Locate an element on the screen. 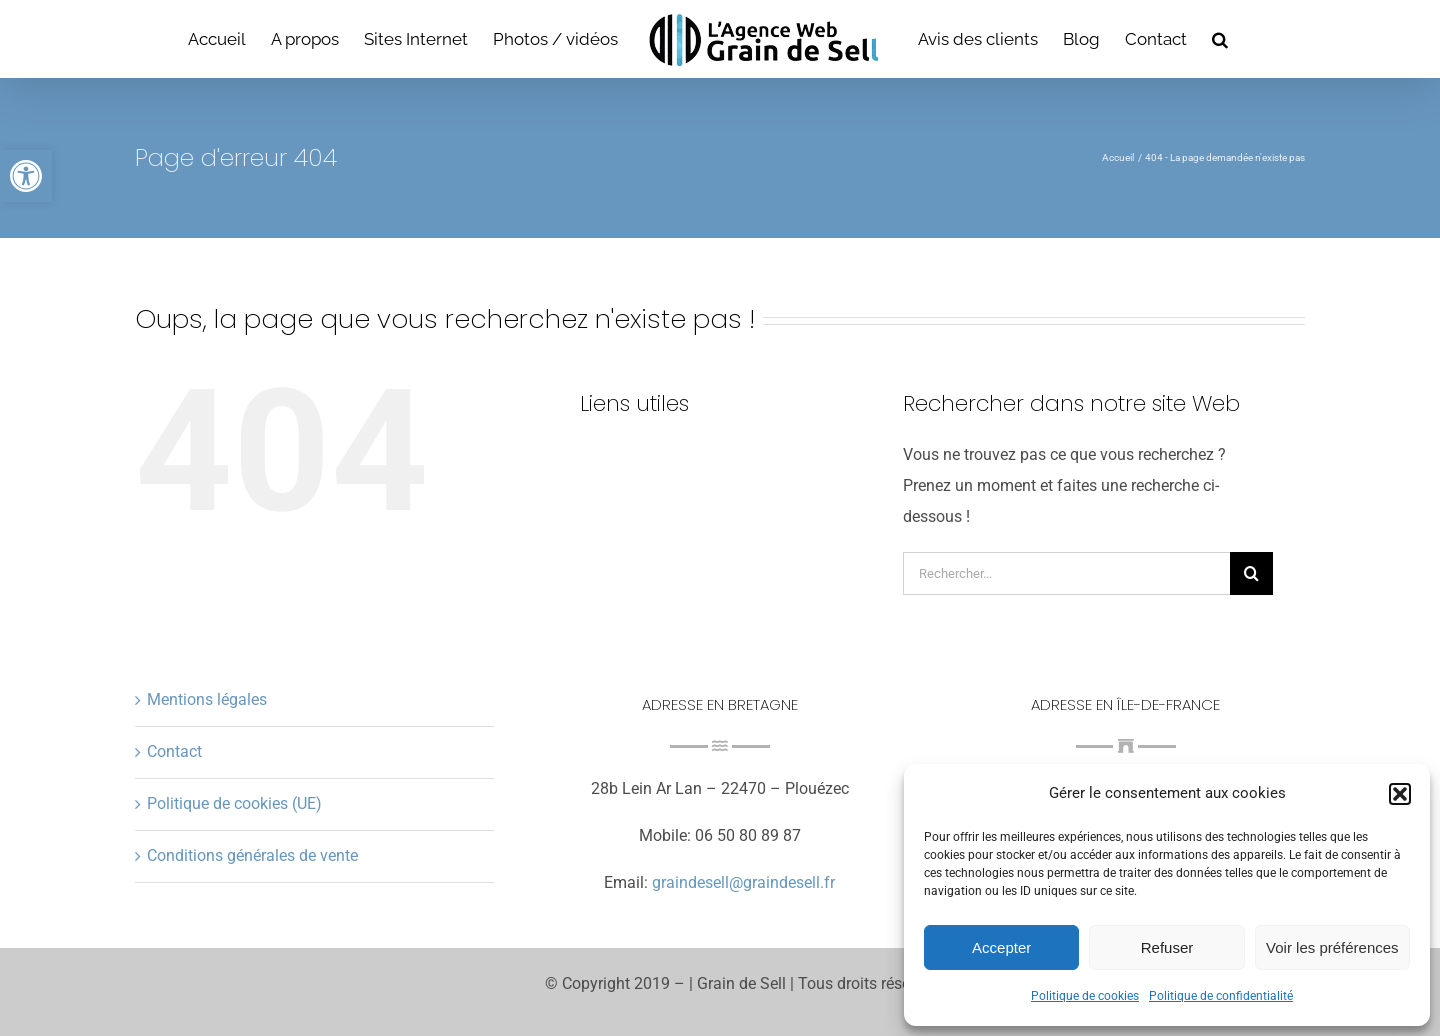  Mentions légales is located at coordinates (207, 699).